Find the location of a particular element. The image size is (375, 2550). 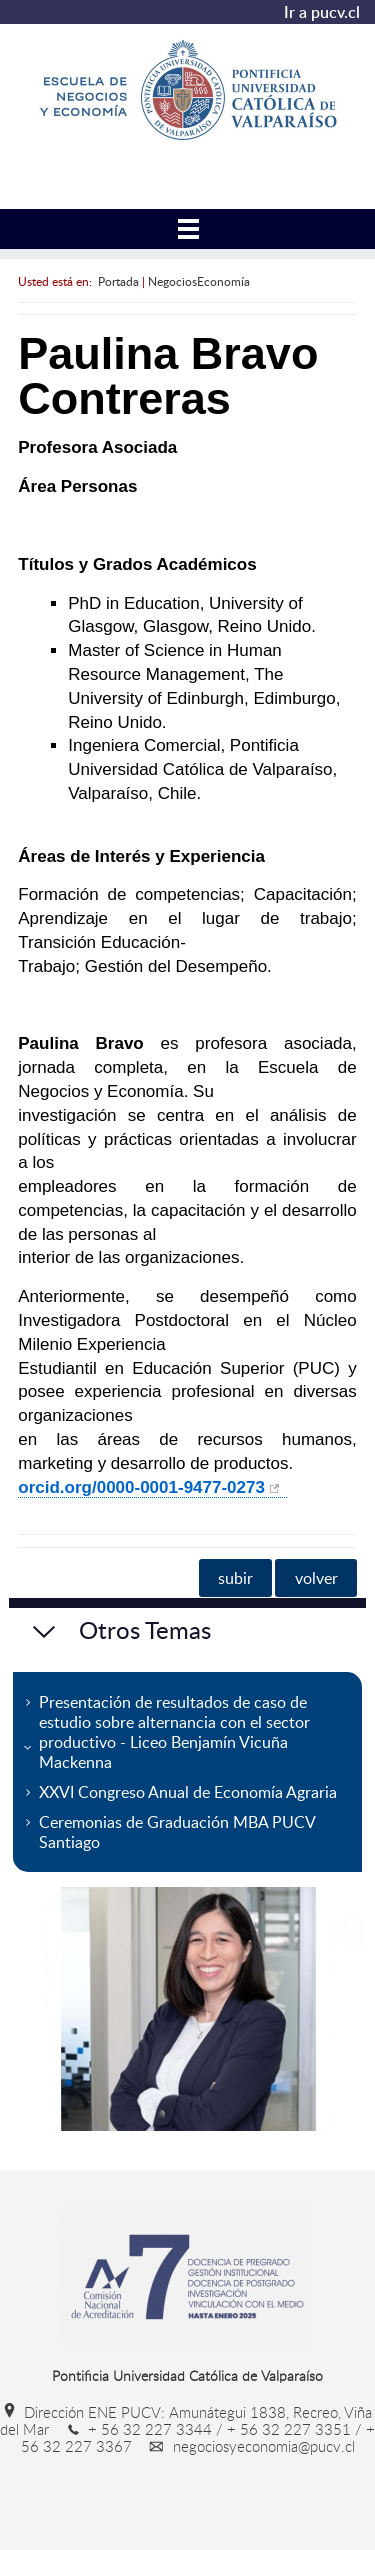

volver is located at coordinates (316, 1578).